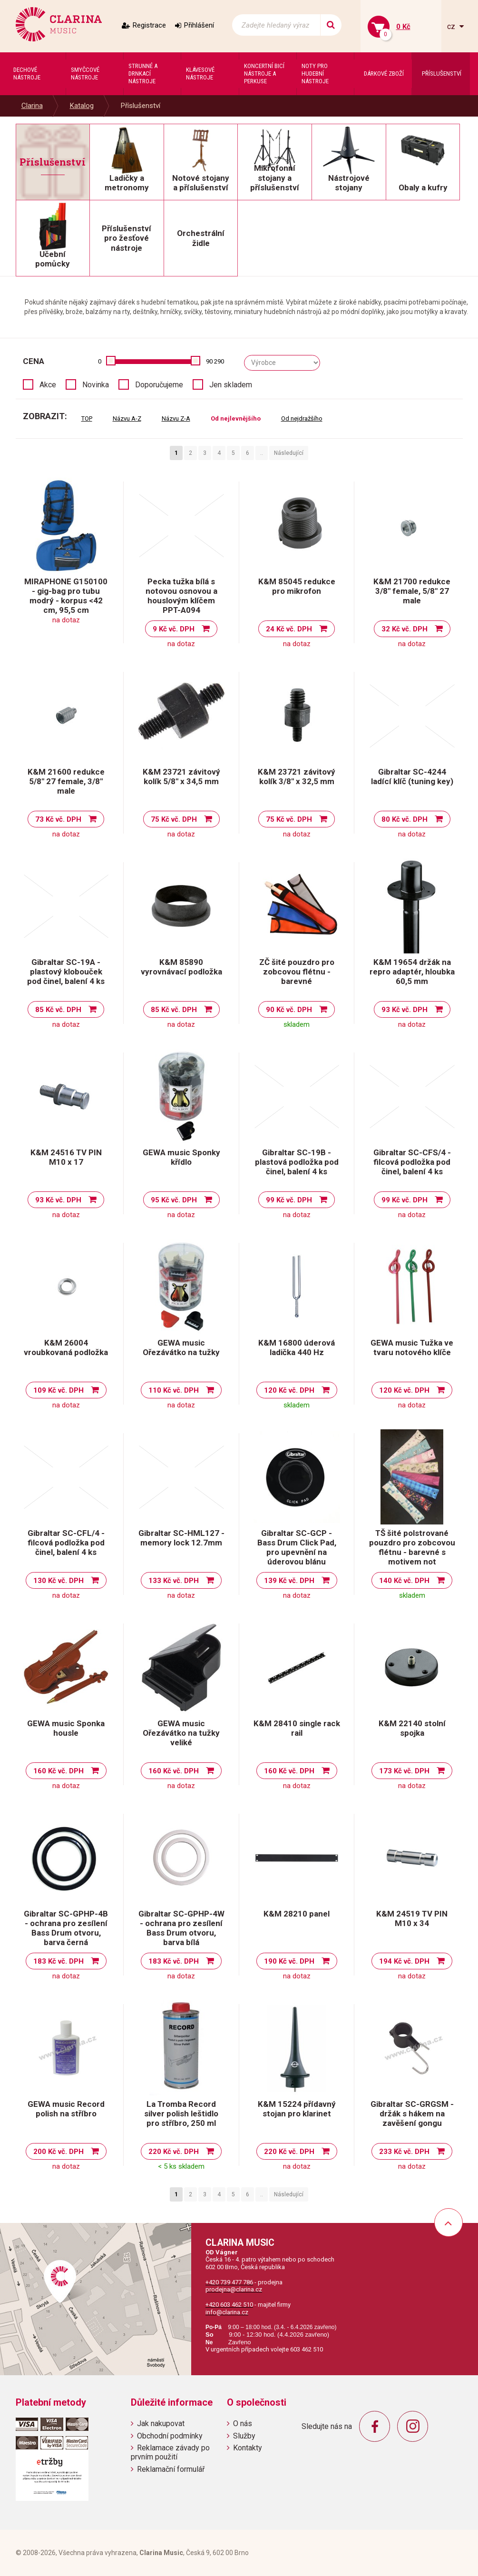 The image size is (478, 2576). I want to click on MIRAPHONE G150100 - gig-bag pro tubu modrý - korpus <42 cm, 95,5 cm, so click(65, 596).